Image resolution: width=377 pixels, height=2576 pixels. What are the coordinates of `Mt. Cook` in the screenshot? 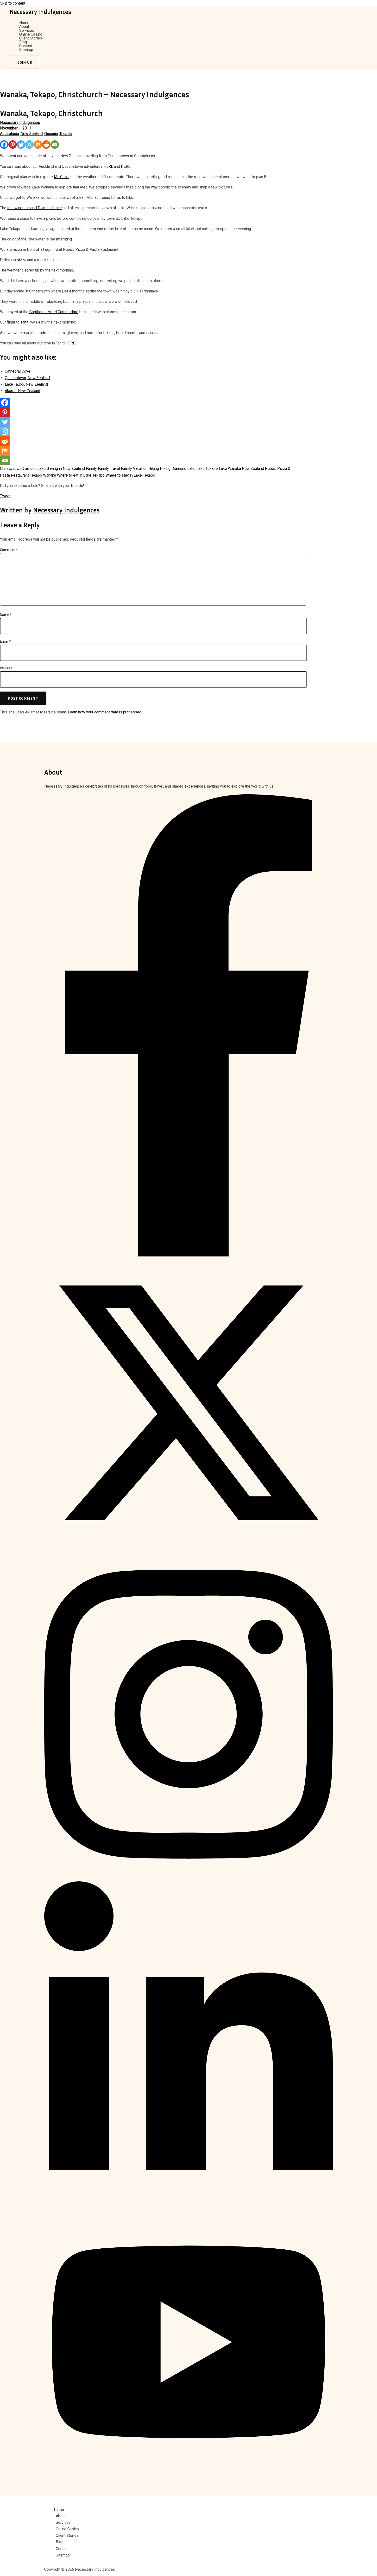 It's located at (61, 177).